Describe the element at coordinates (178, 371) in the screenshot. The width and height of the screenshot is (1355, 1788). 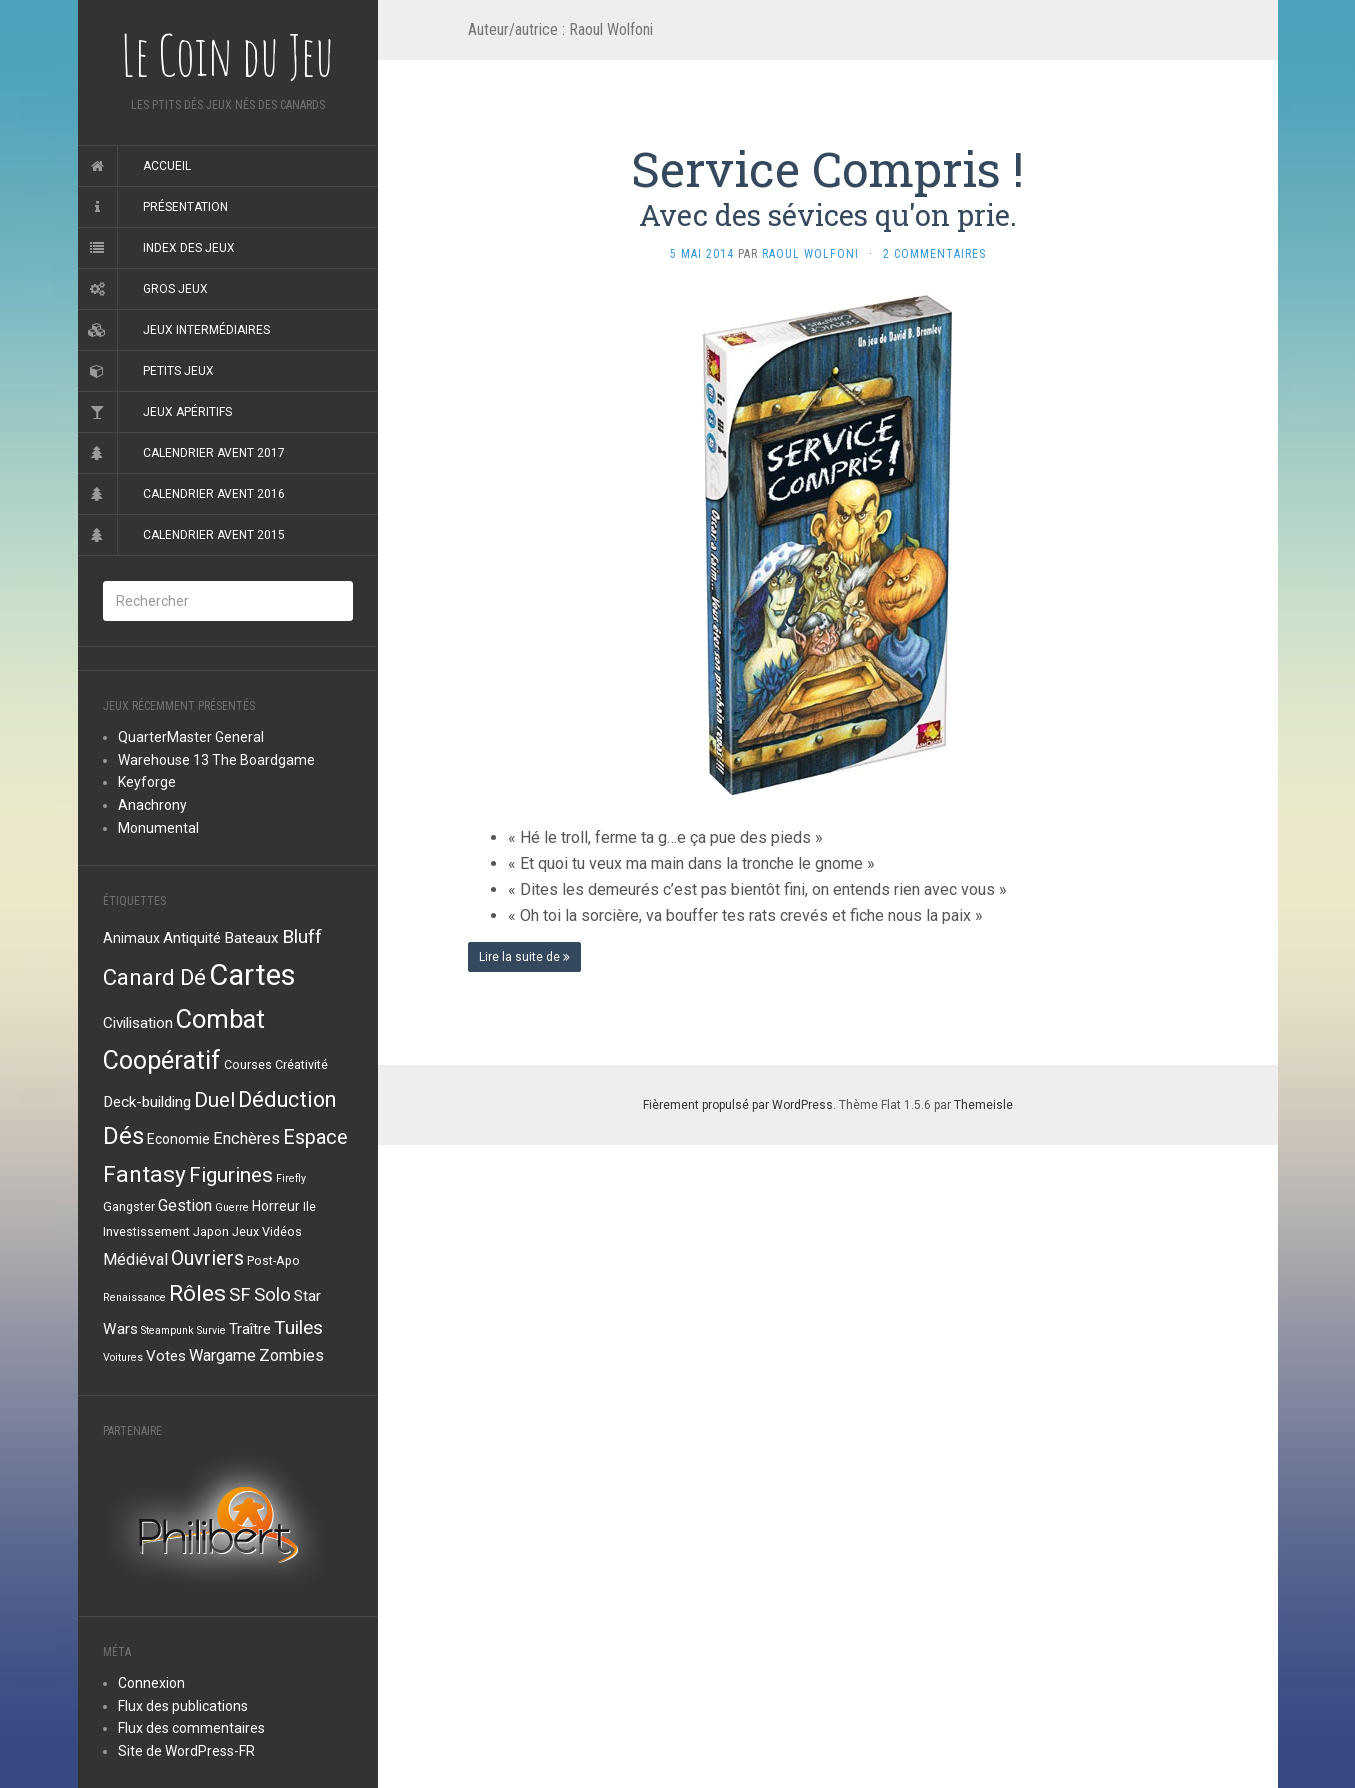
I see `Petits jeux` at that location.